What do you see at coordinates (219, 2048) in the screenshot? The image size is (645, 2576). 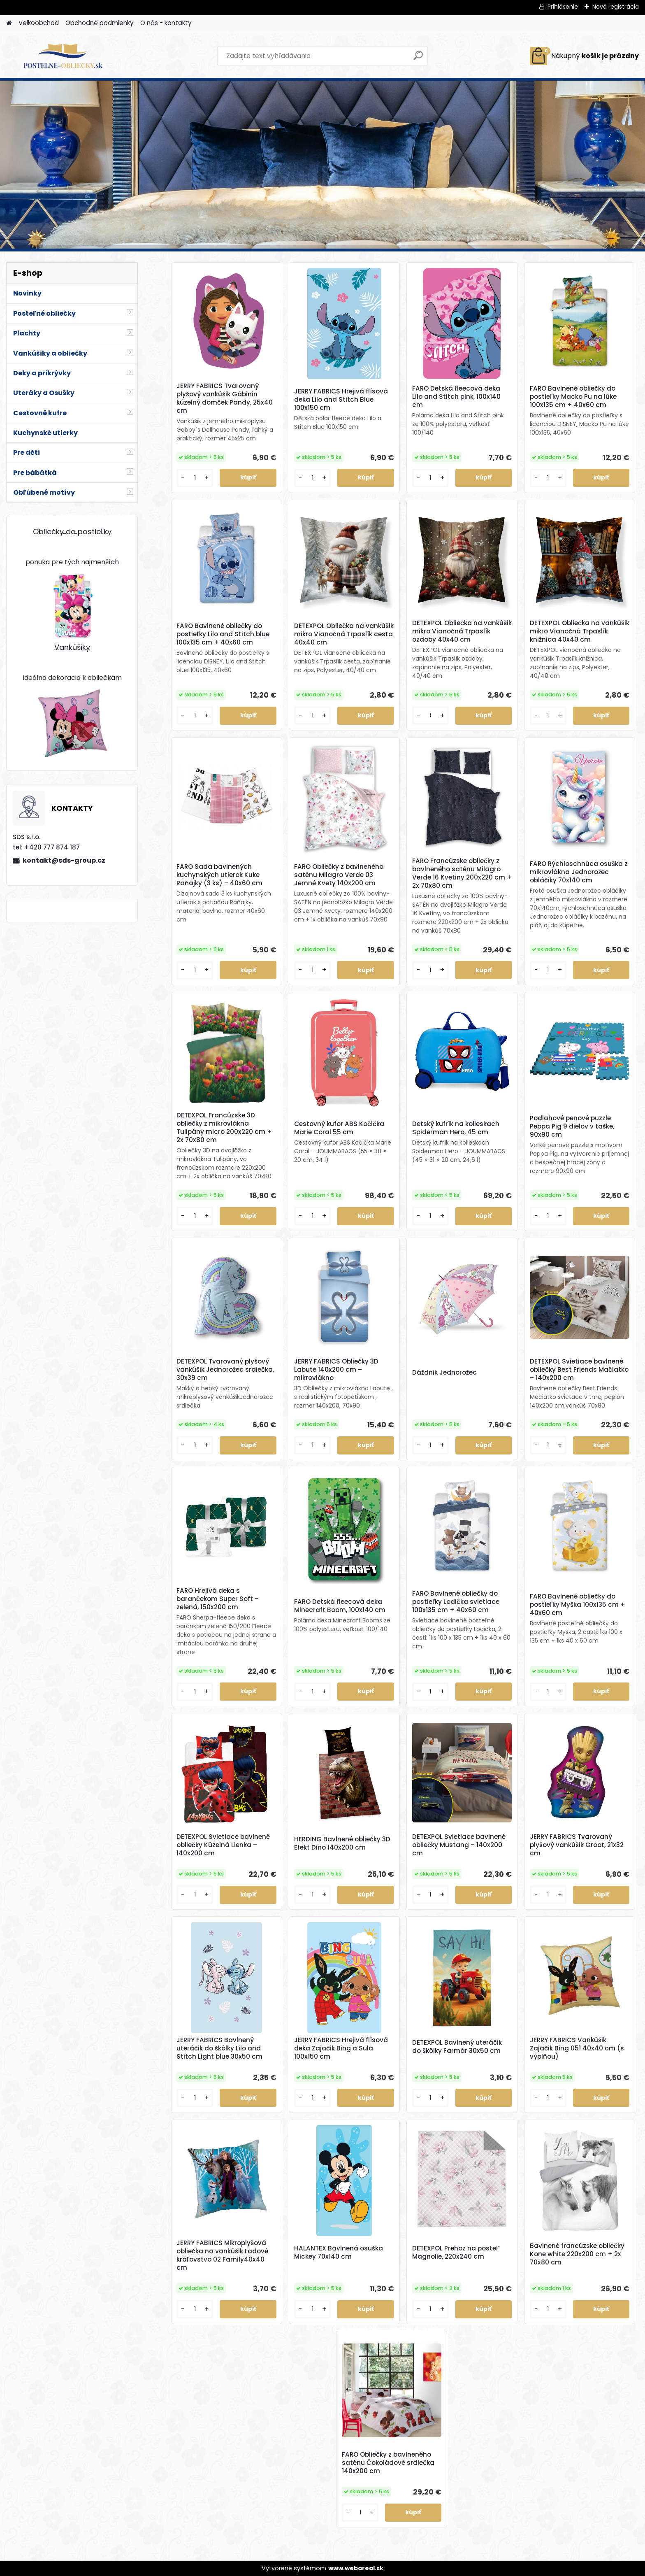 I see `JERRY FABRICS Bavlnený uteráčik do škôlky Lilo and Stitch Light blue 30x50 cm` at bounding box center [219, 2048].